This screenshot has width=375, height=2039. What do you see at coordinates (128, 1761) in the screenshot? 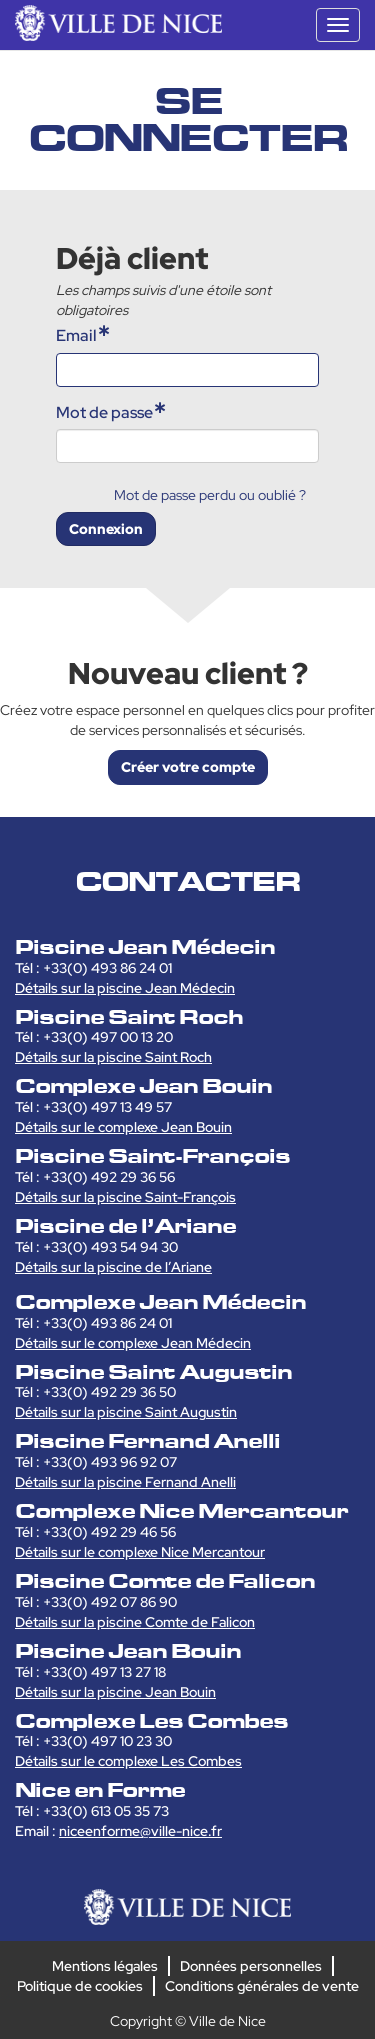
I see `Détails sur le complexe Les Combes` at bounding box center [128, 1761].